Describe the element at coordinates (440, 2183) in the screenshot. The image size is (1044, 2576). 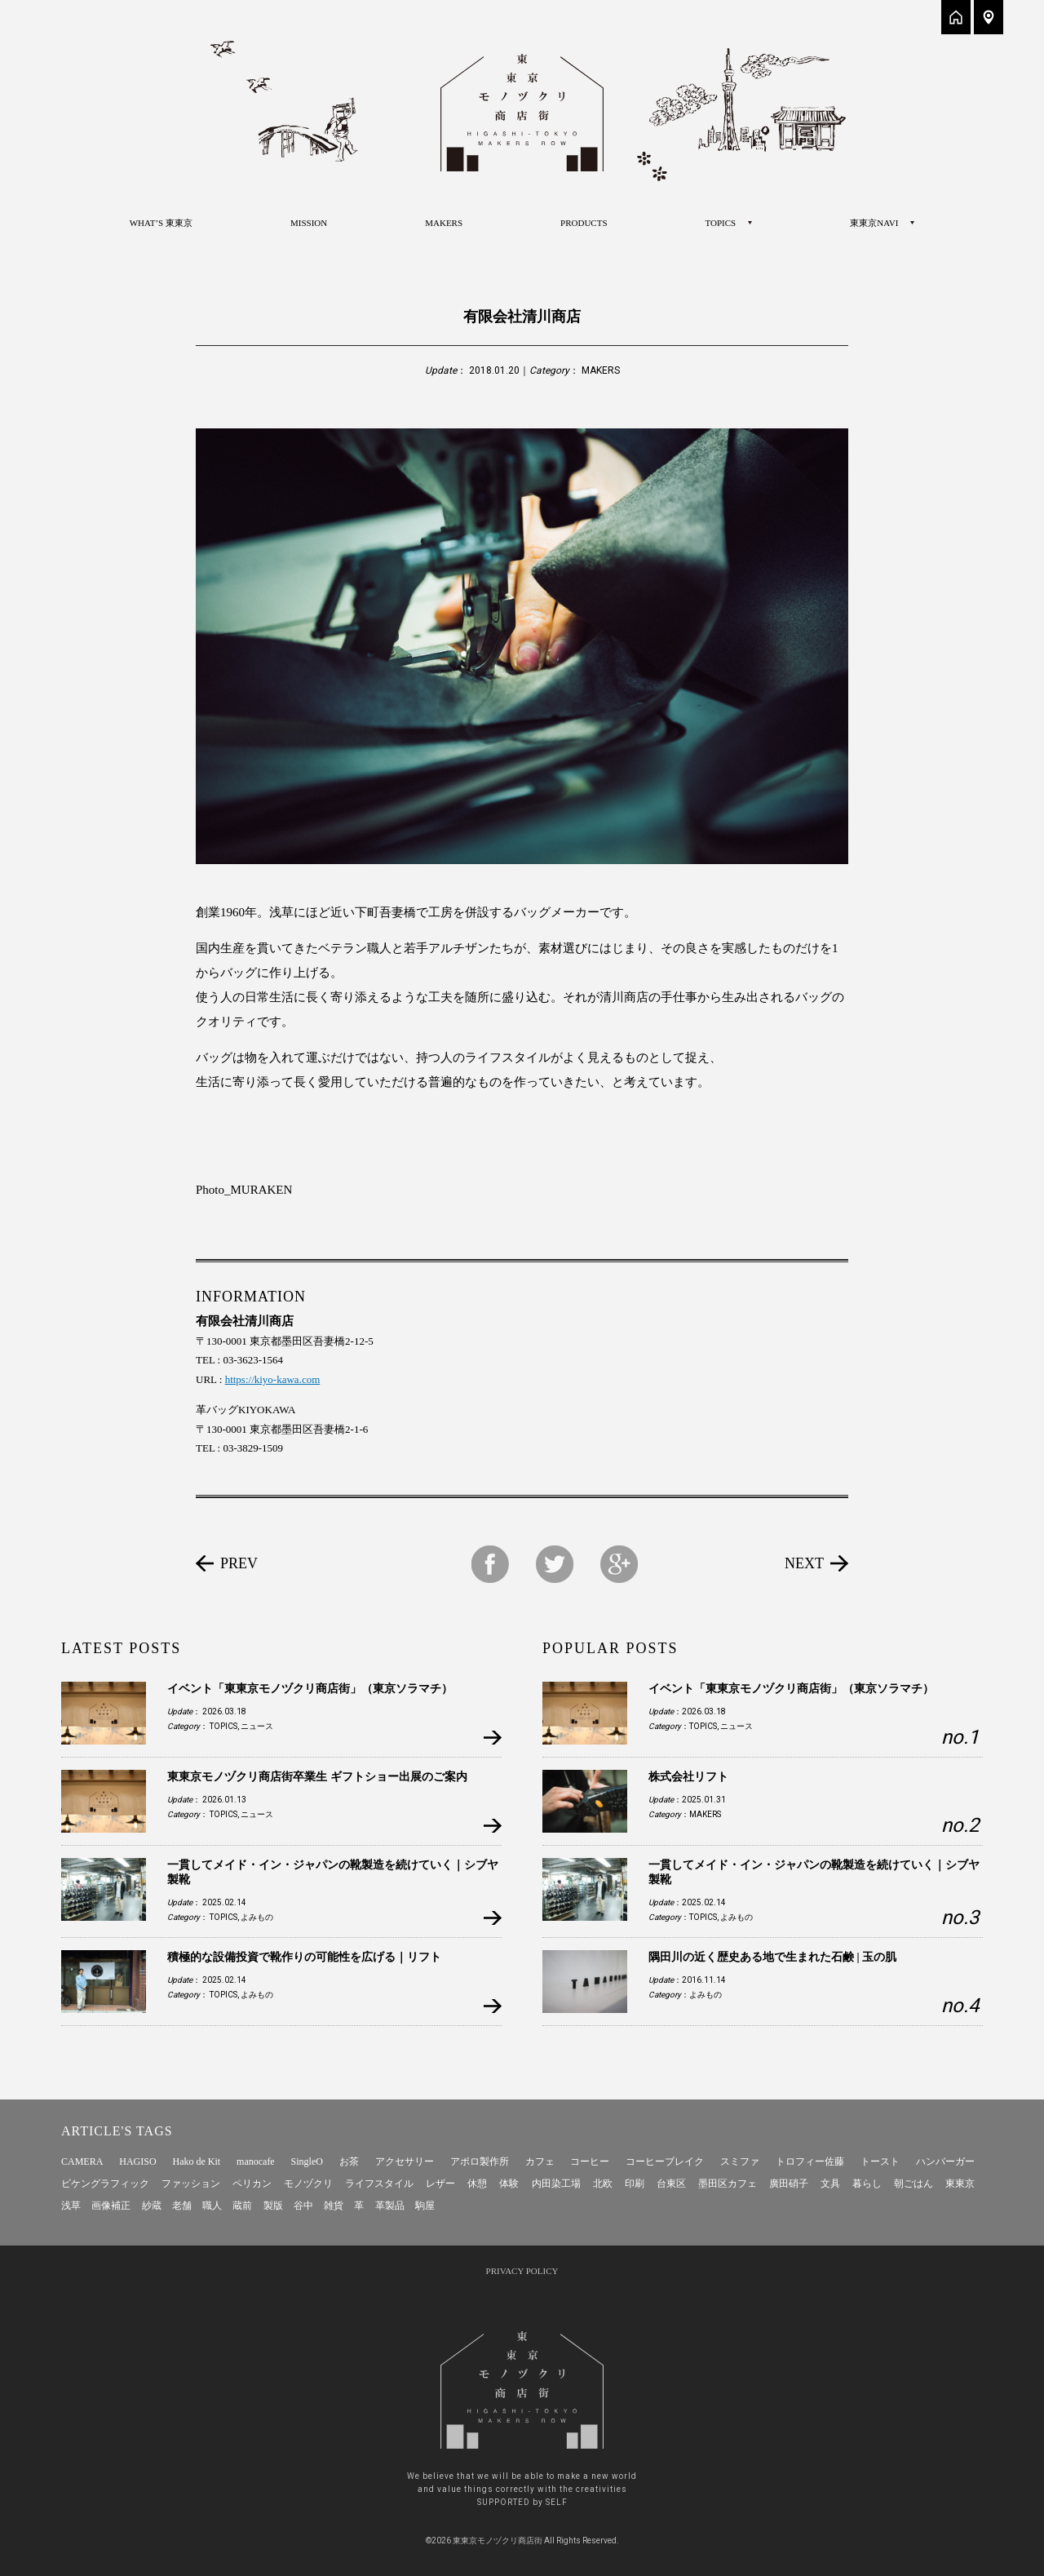
I see `レザー` at that location.